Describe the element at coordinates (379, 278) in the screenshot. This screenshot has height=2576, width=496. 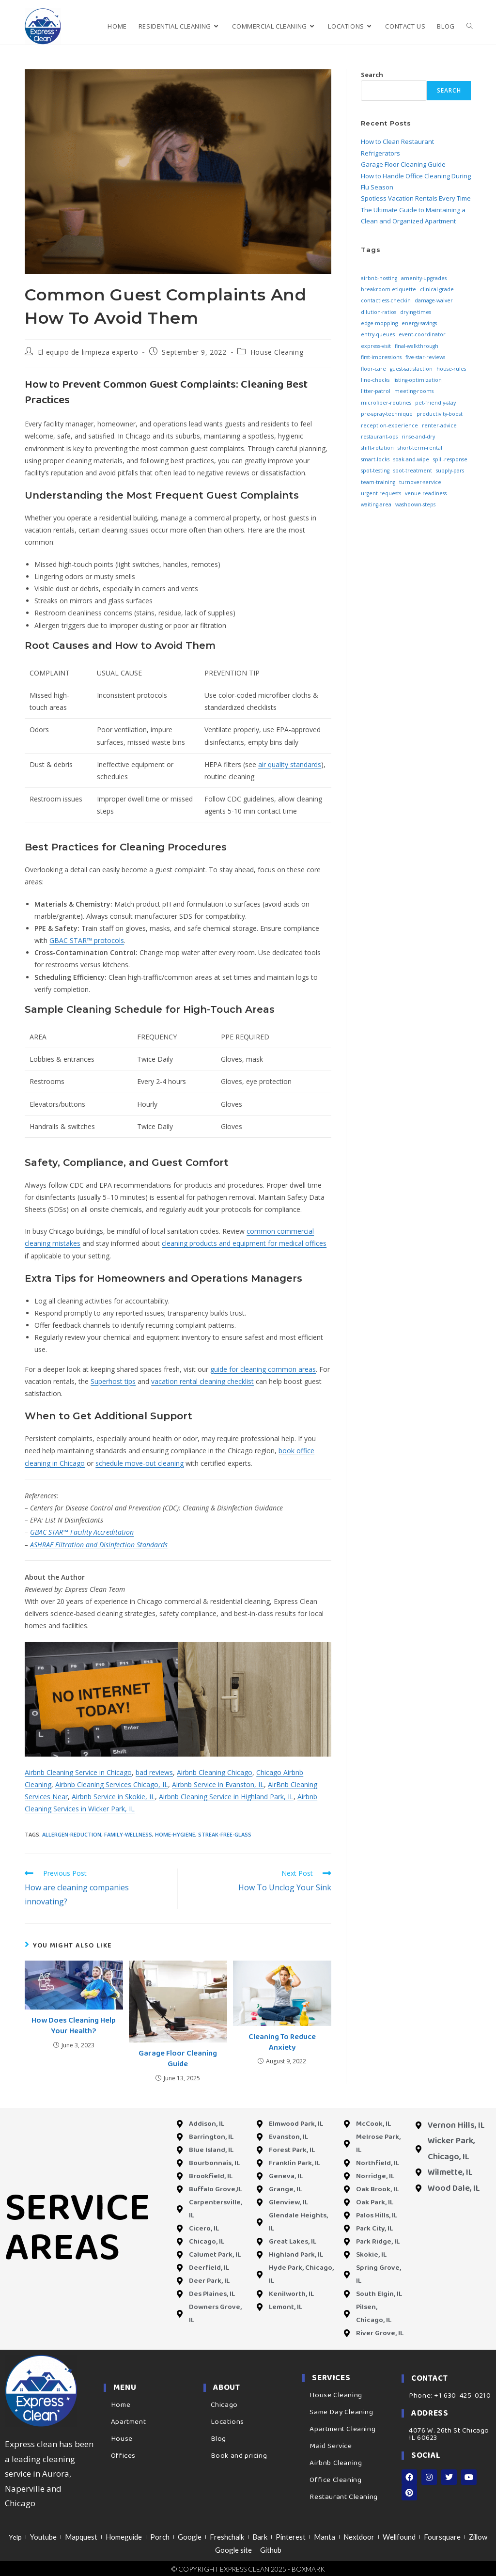
I see `airbnb-hosting [airbnb-hosting (3 items)]` at that location.